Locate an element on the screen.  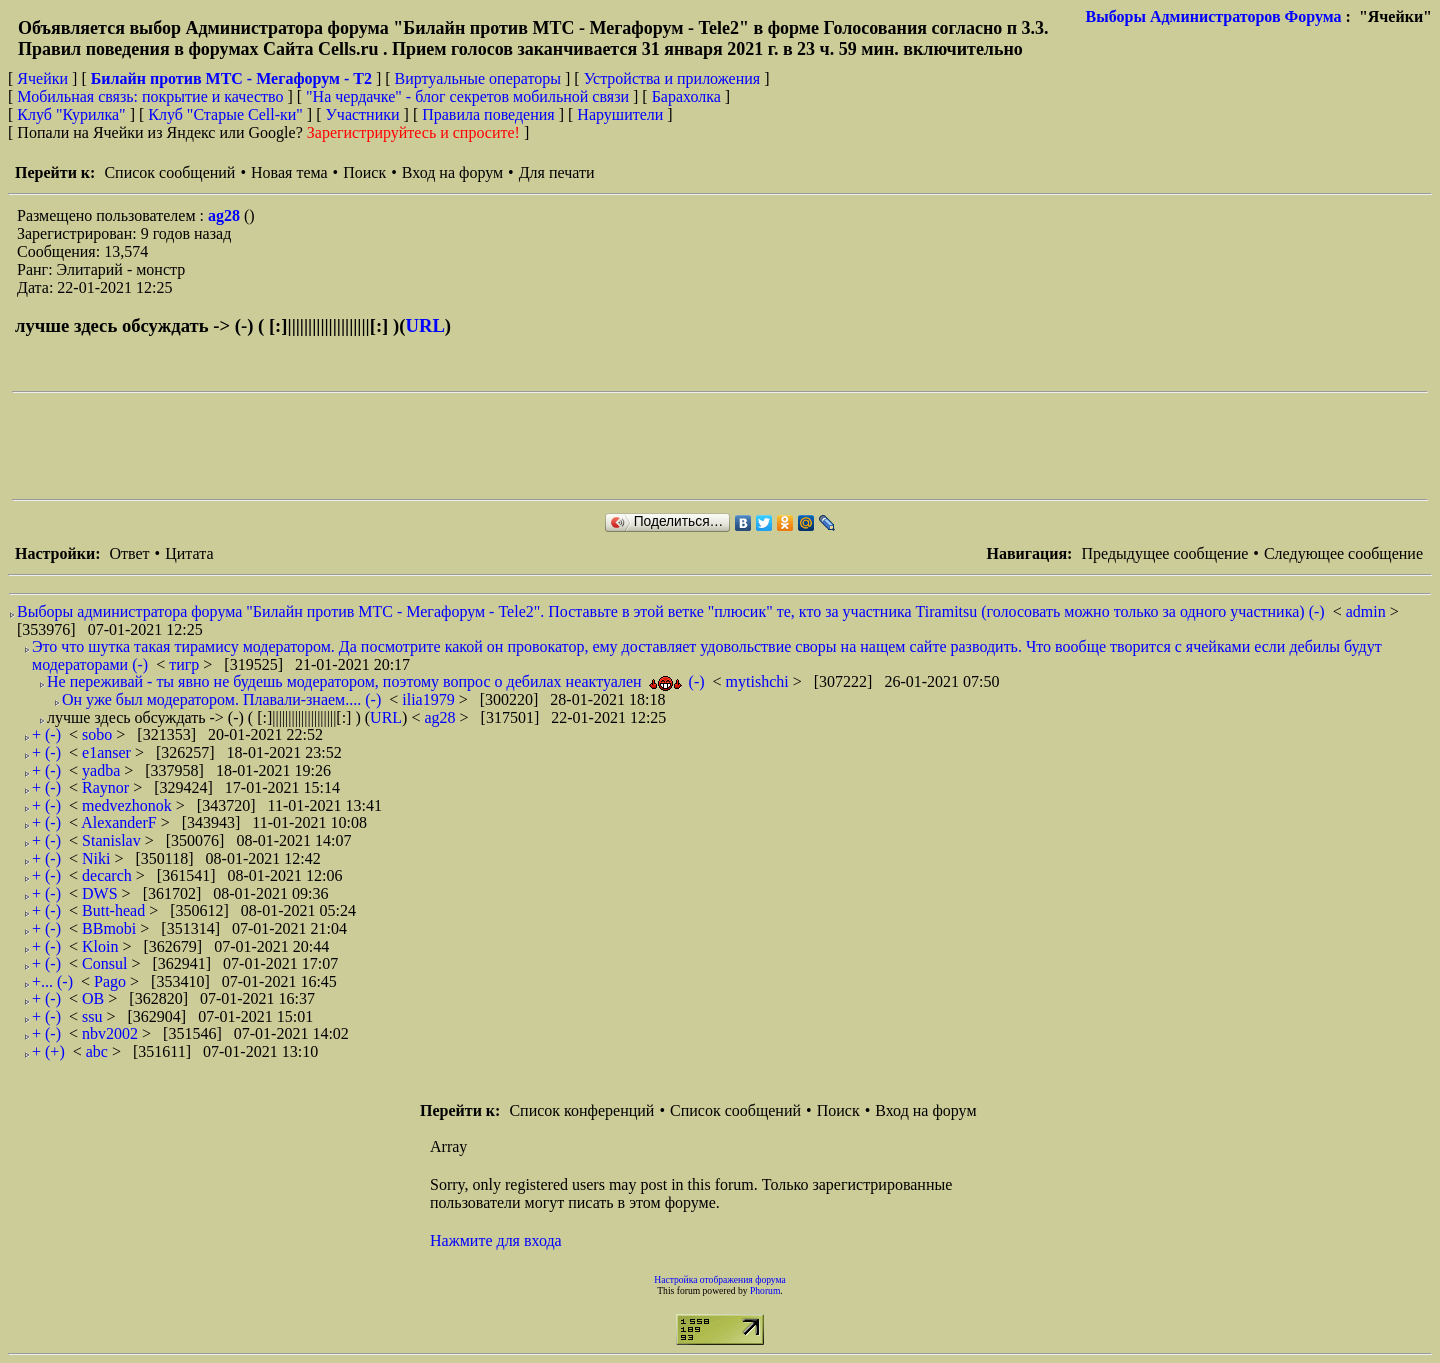
abc is located at coordinates (99, 1051).